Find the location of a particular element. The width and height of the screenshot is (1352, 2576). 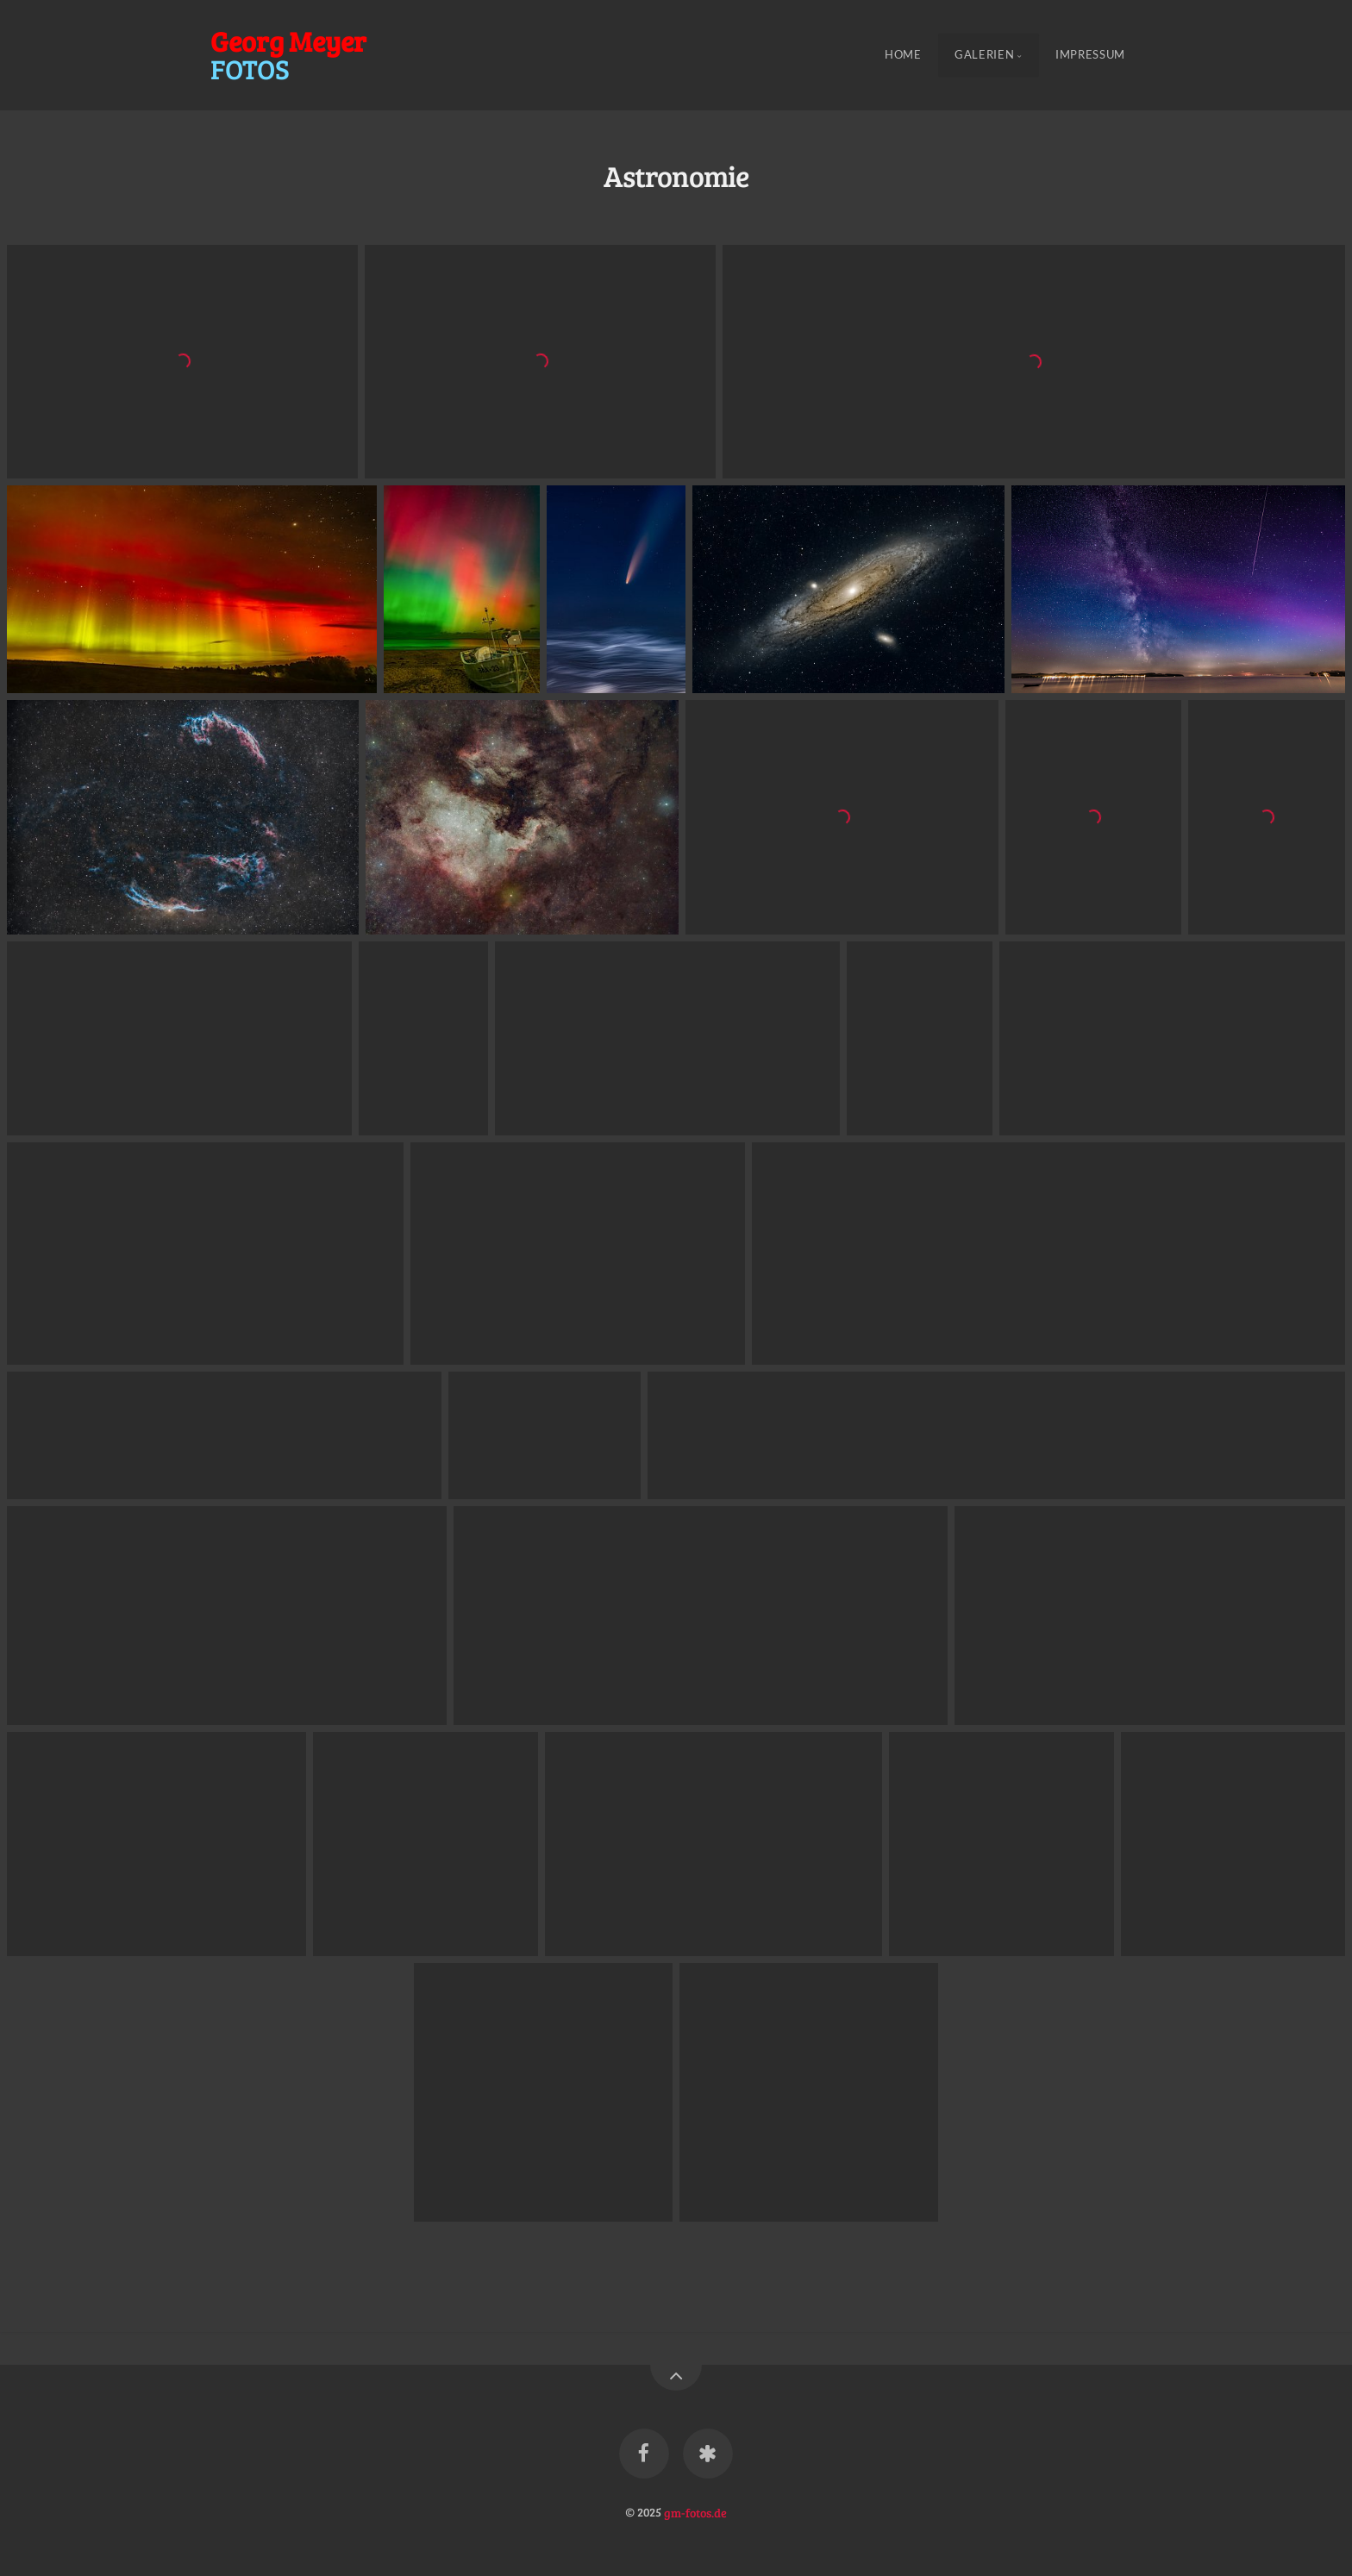

Galerien is located at coordinates (984, 55).